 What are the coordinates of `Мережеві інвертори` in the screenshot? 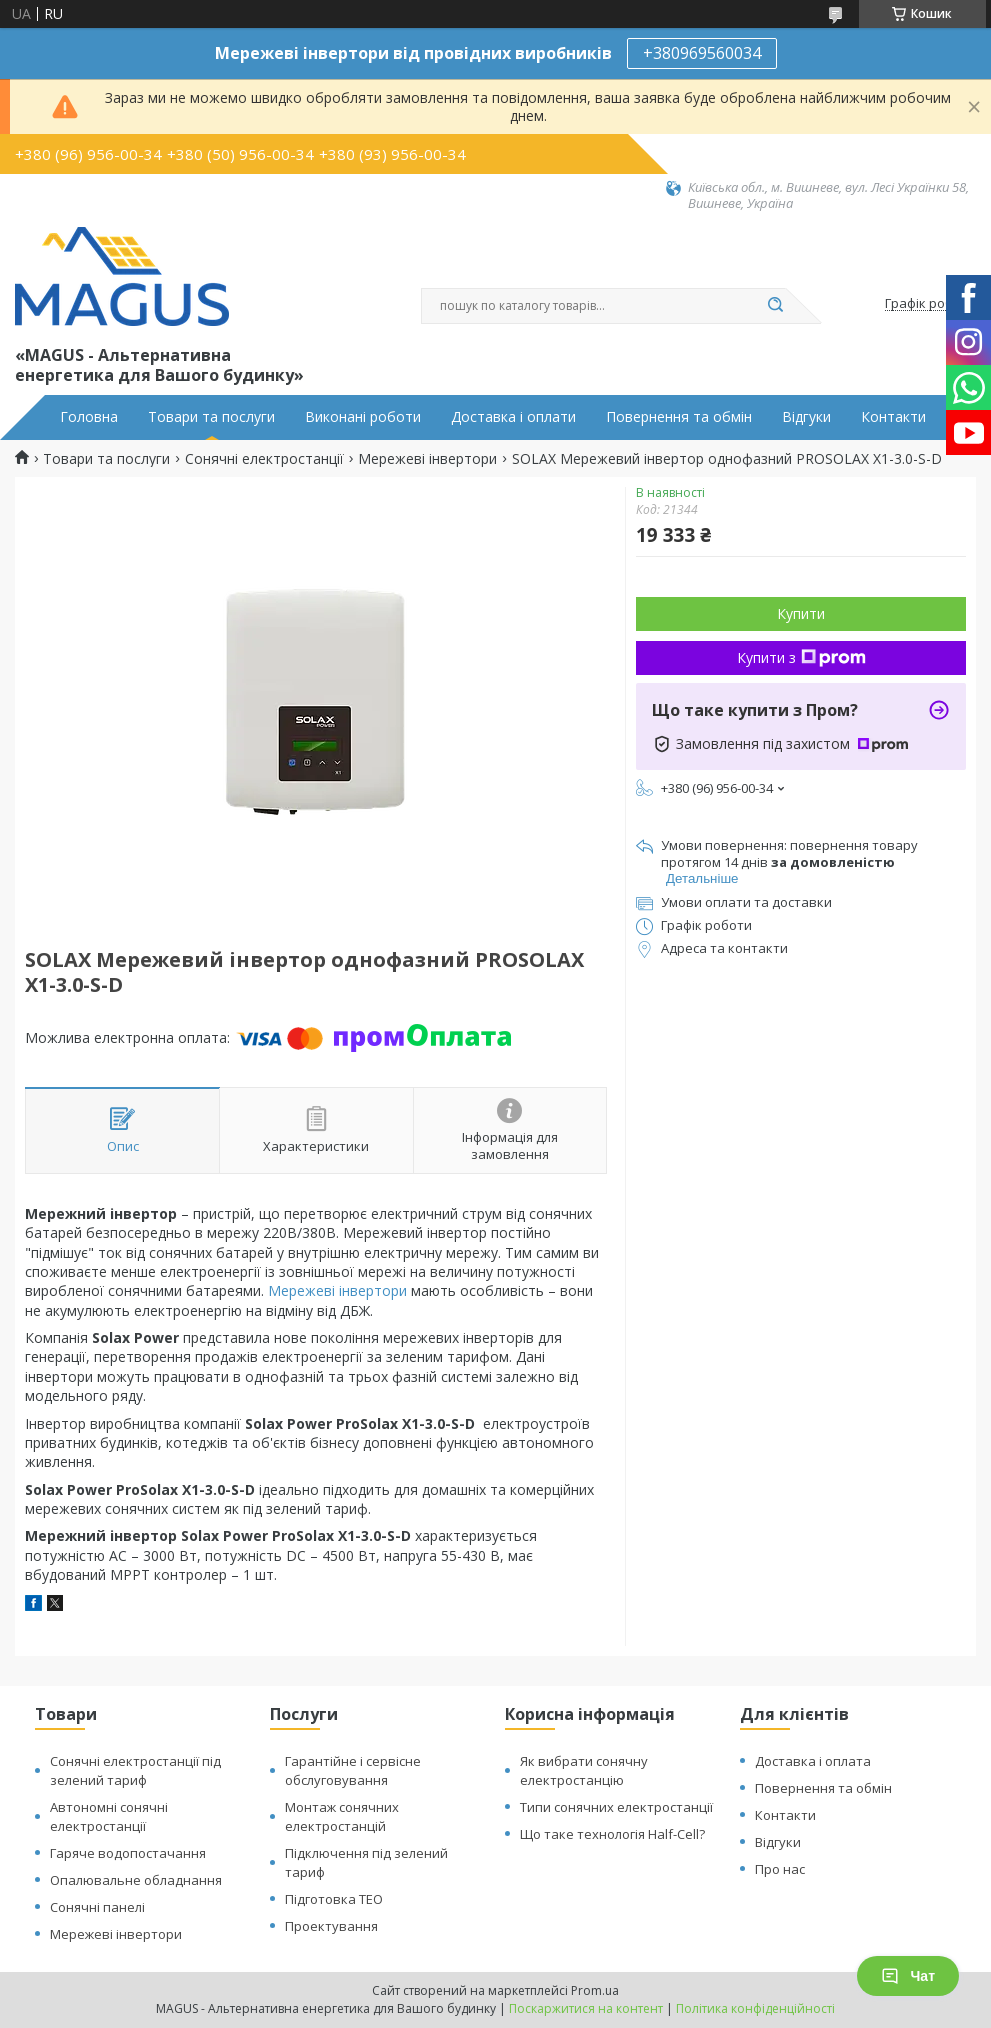 It's located at (427, 459).